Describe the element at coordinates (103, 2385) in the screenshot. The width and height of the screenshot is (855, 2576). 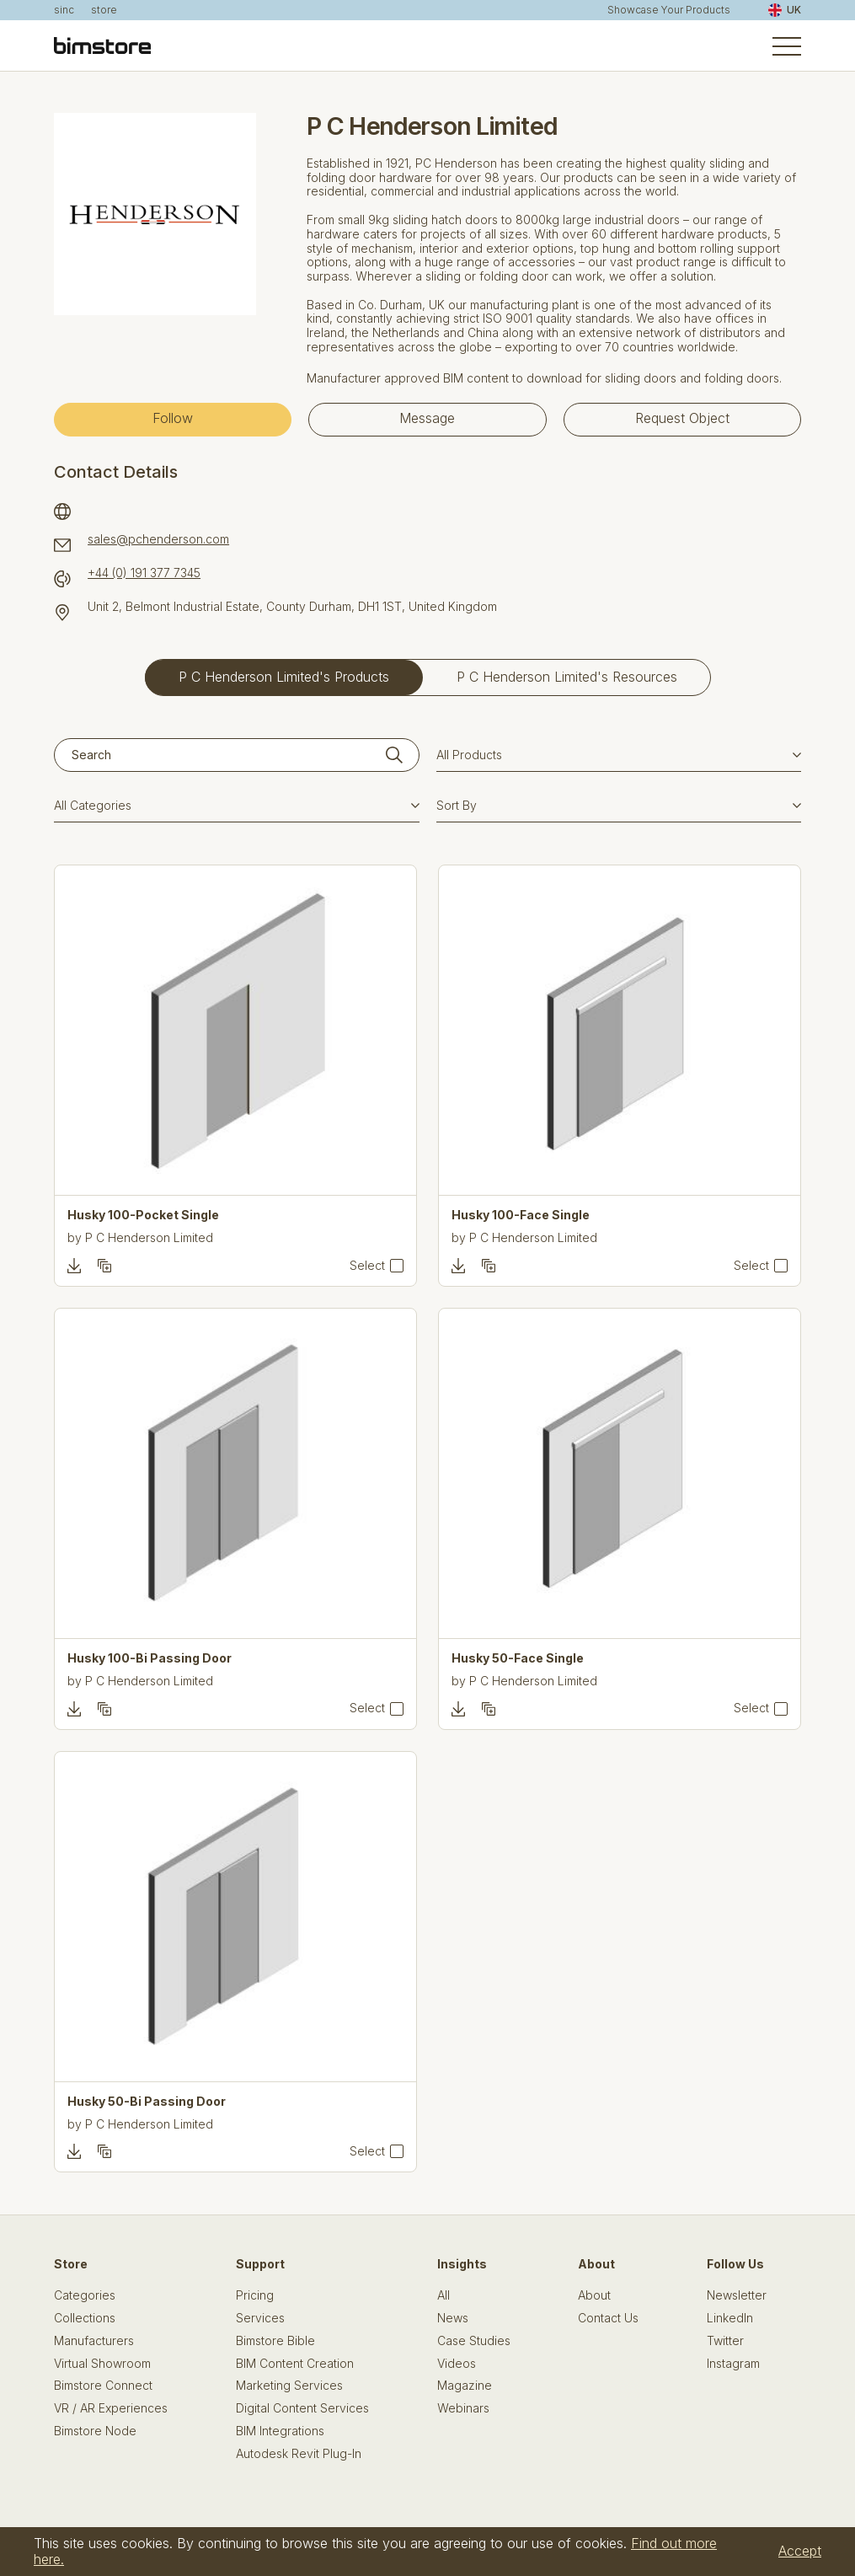
I see `Bimstore Connect` at that location.